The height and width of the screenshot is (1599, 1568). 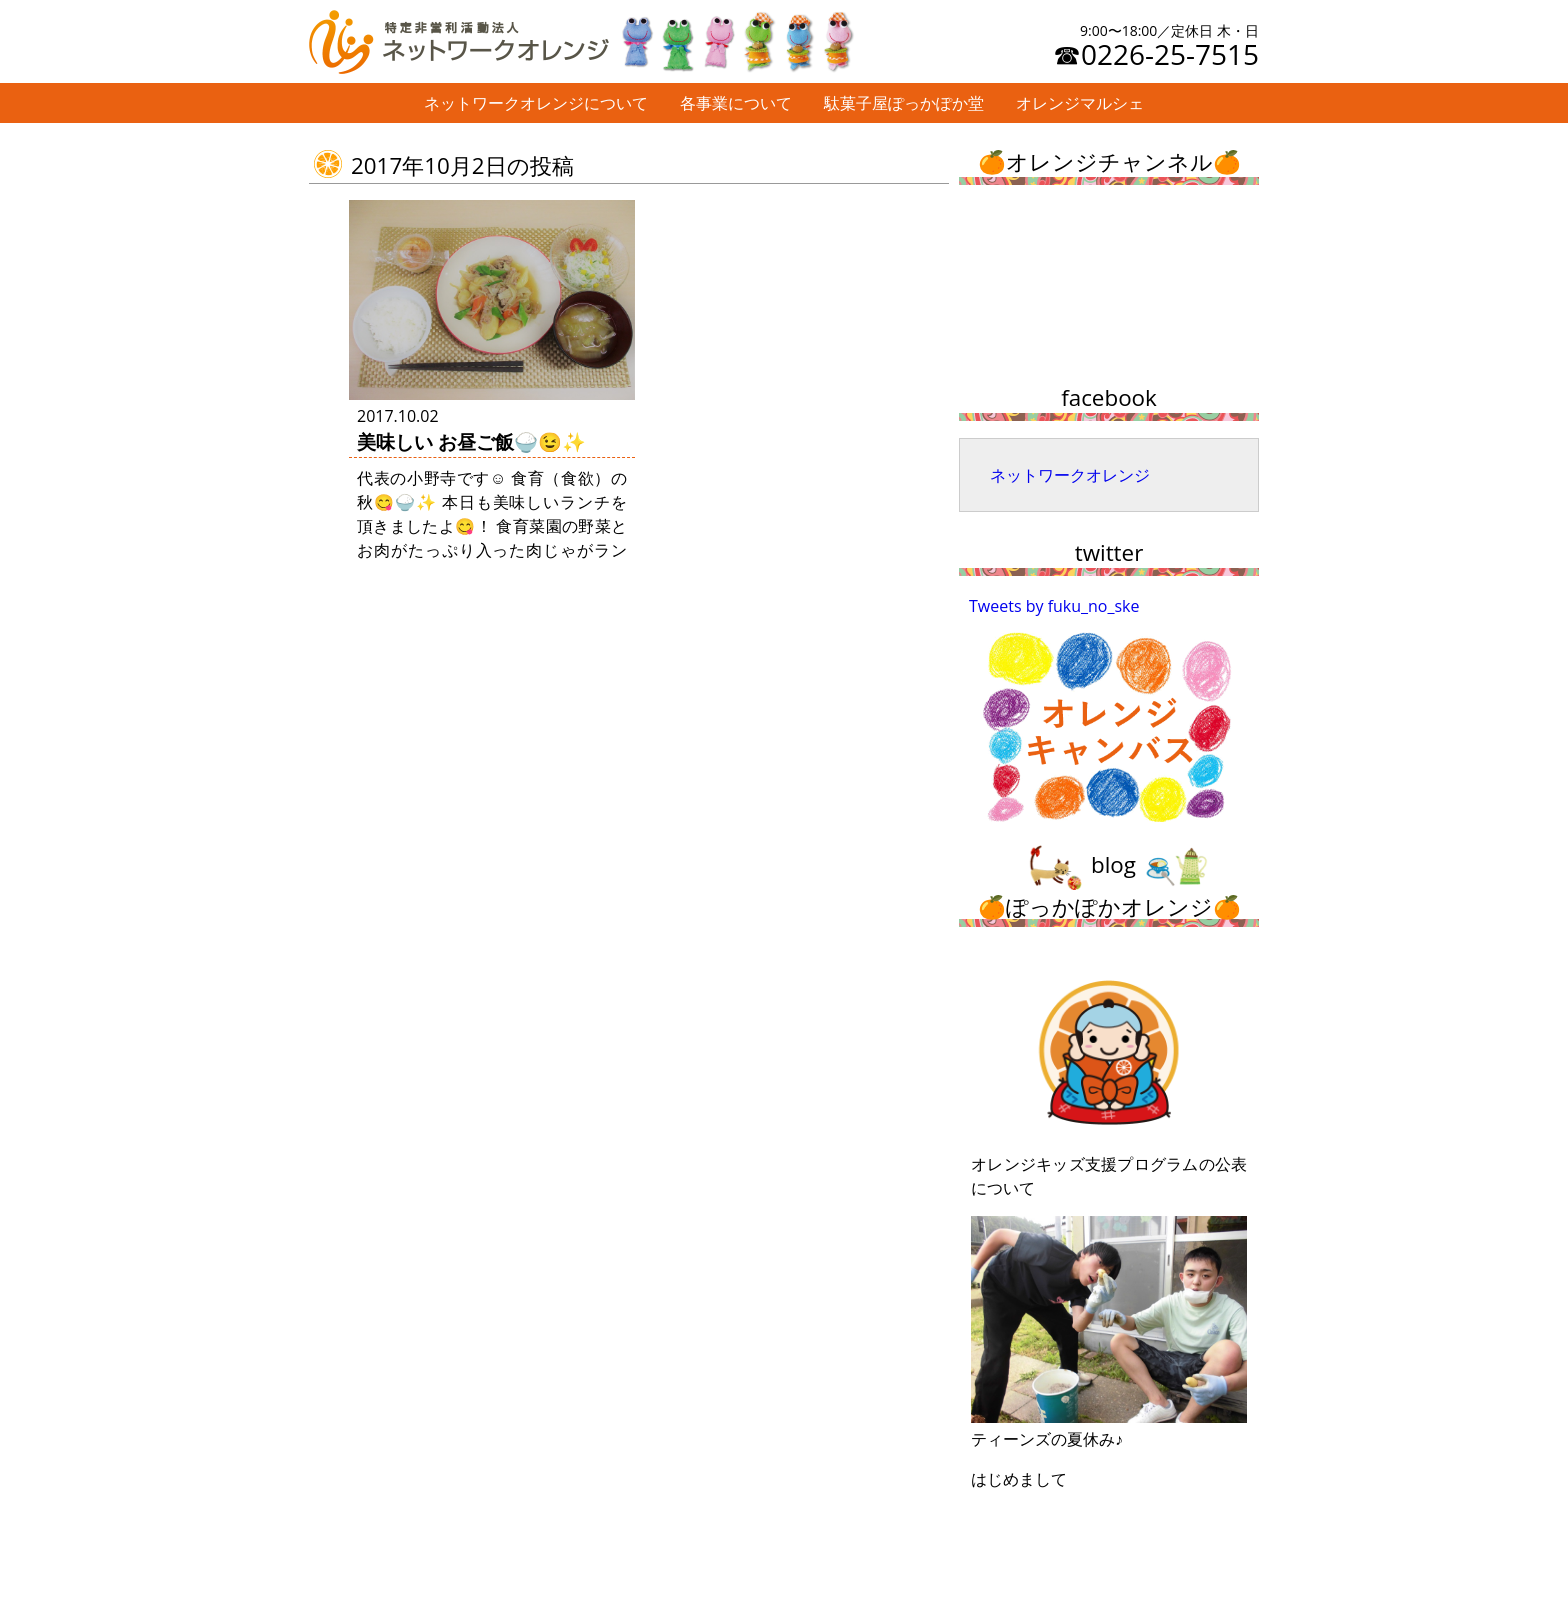 What do you see at coordinates (1019, 1479) in the screenshot?
I see `はじめまして` at bounding box center [1019, 1479].